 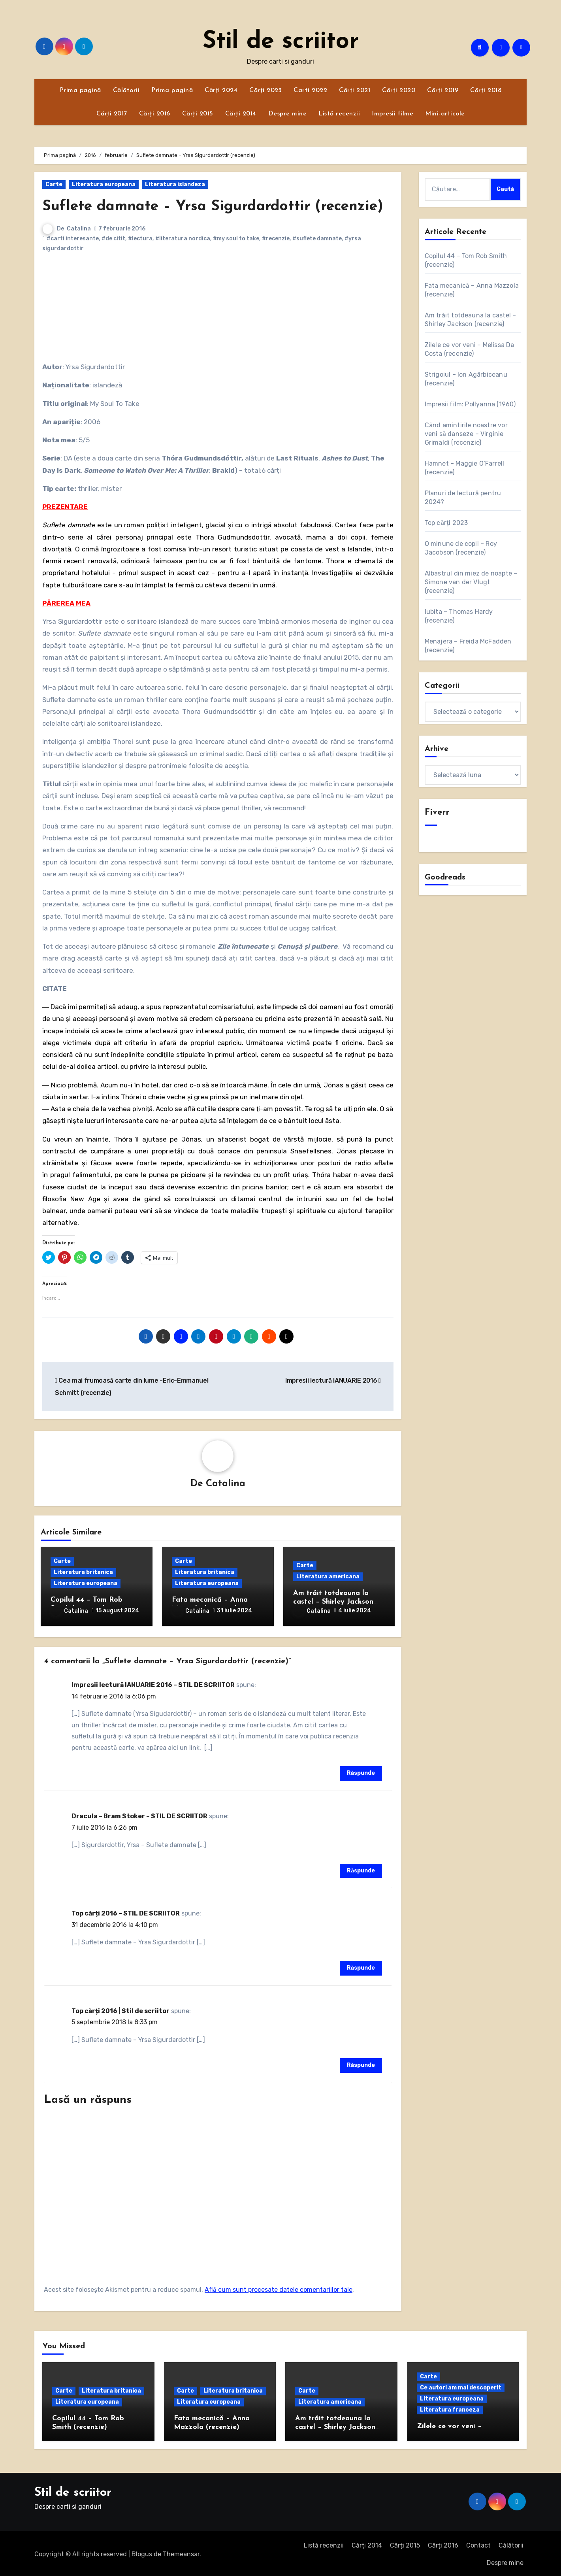 I want to click on Prima pagină, so click(x=80, y=90).